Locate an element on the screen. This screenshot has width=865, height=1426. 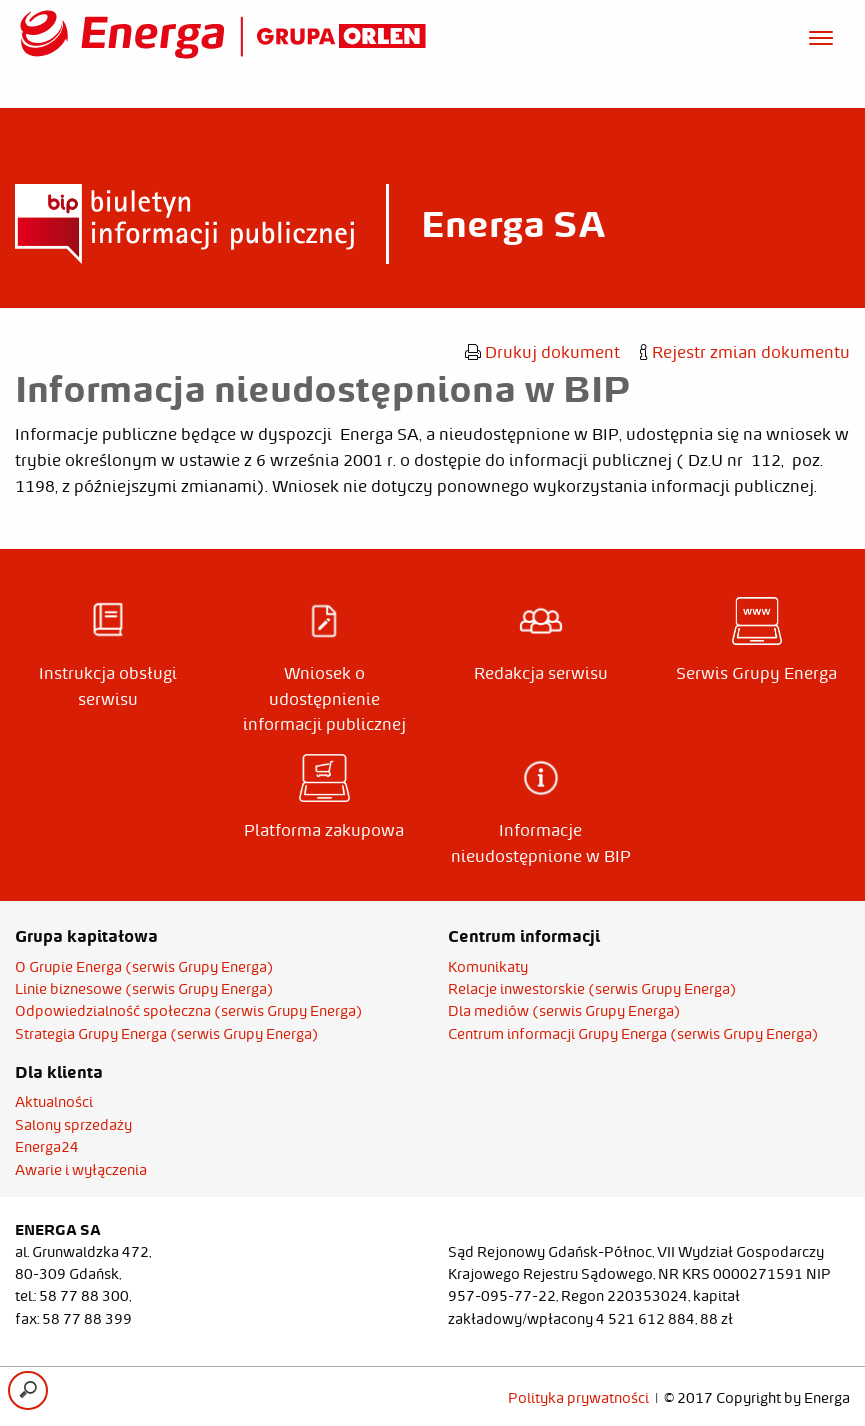
Salony sprzedaży is located at coordinates (73, 1125).